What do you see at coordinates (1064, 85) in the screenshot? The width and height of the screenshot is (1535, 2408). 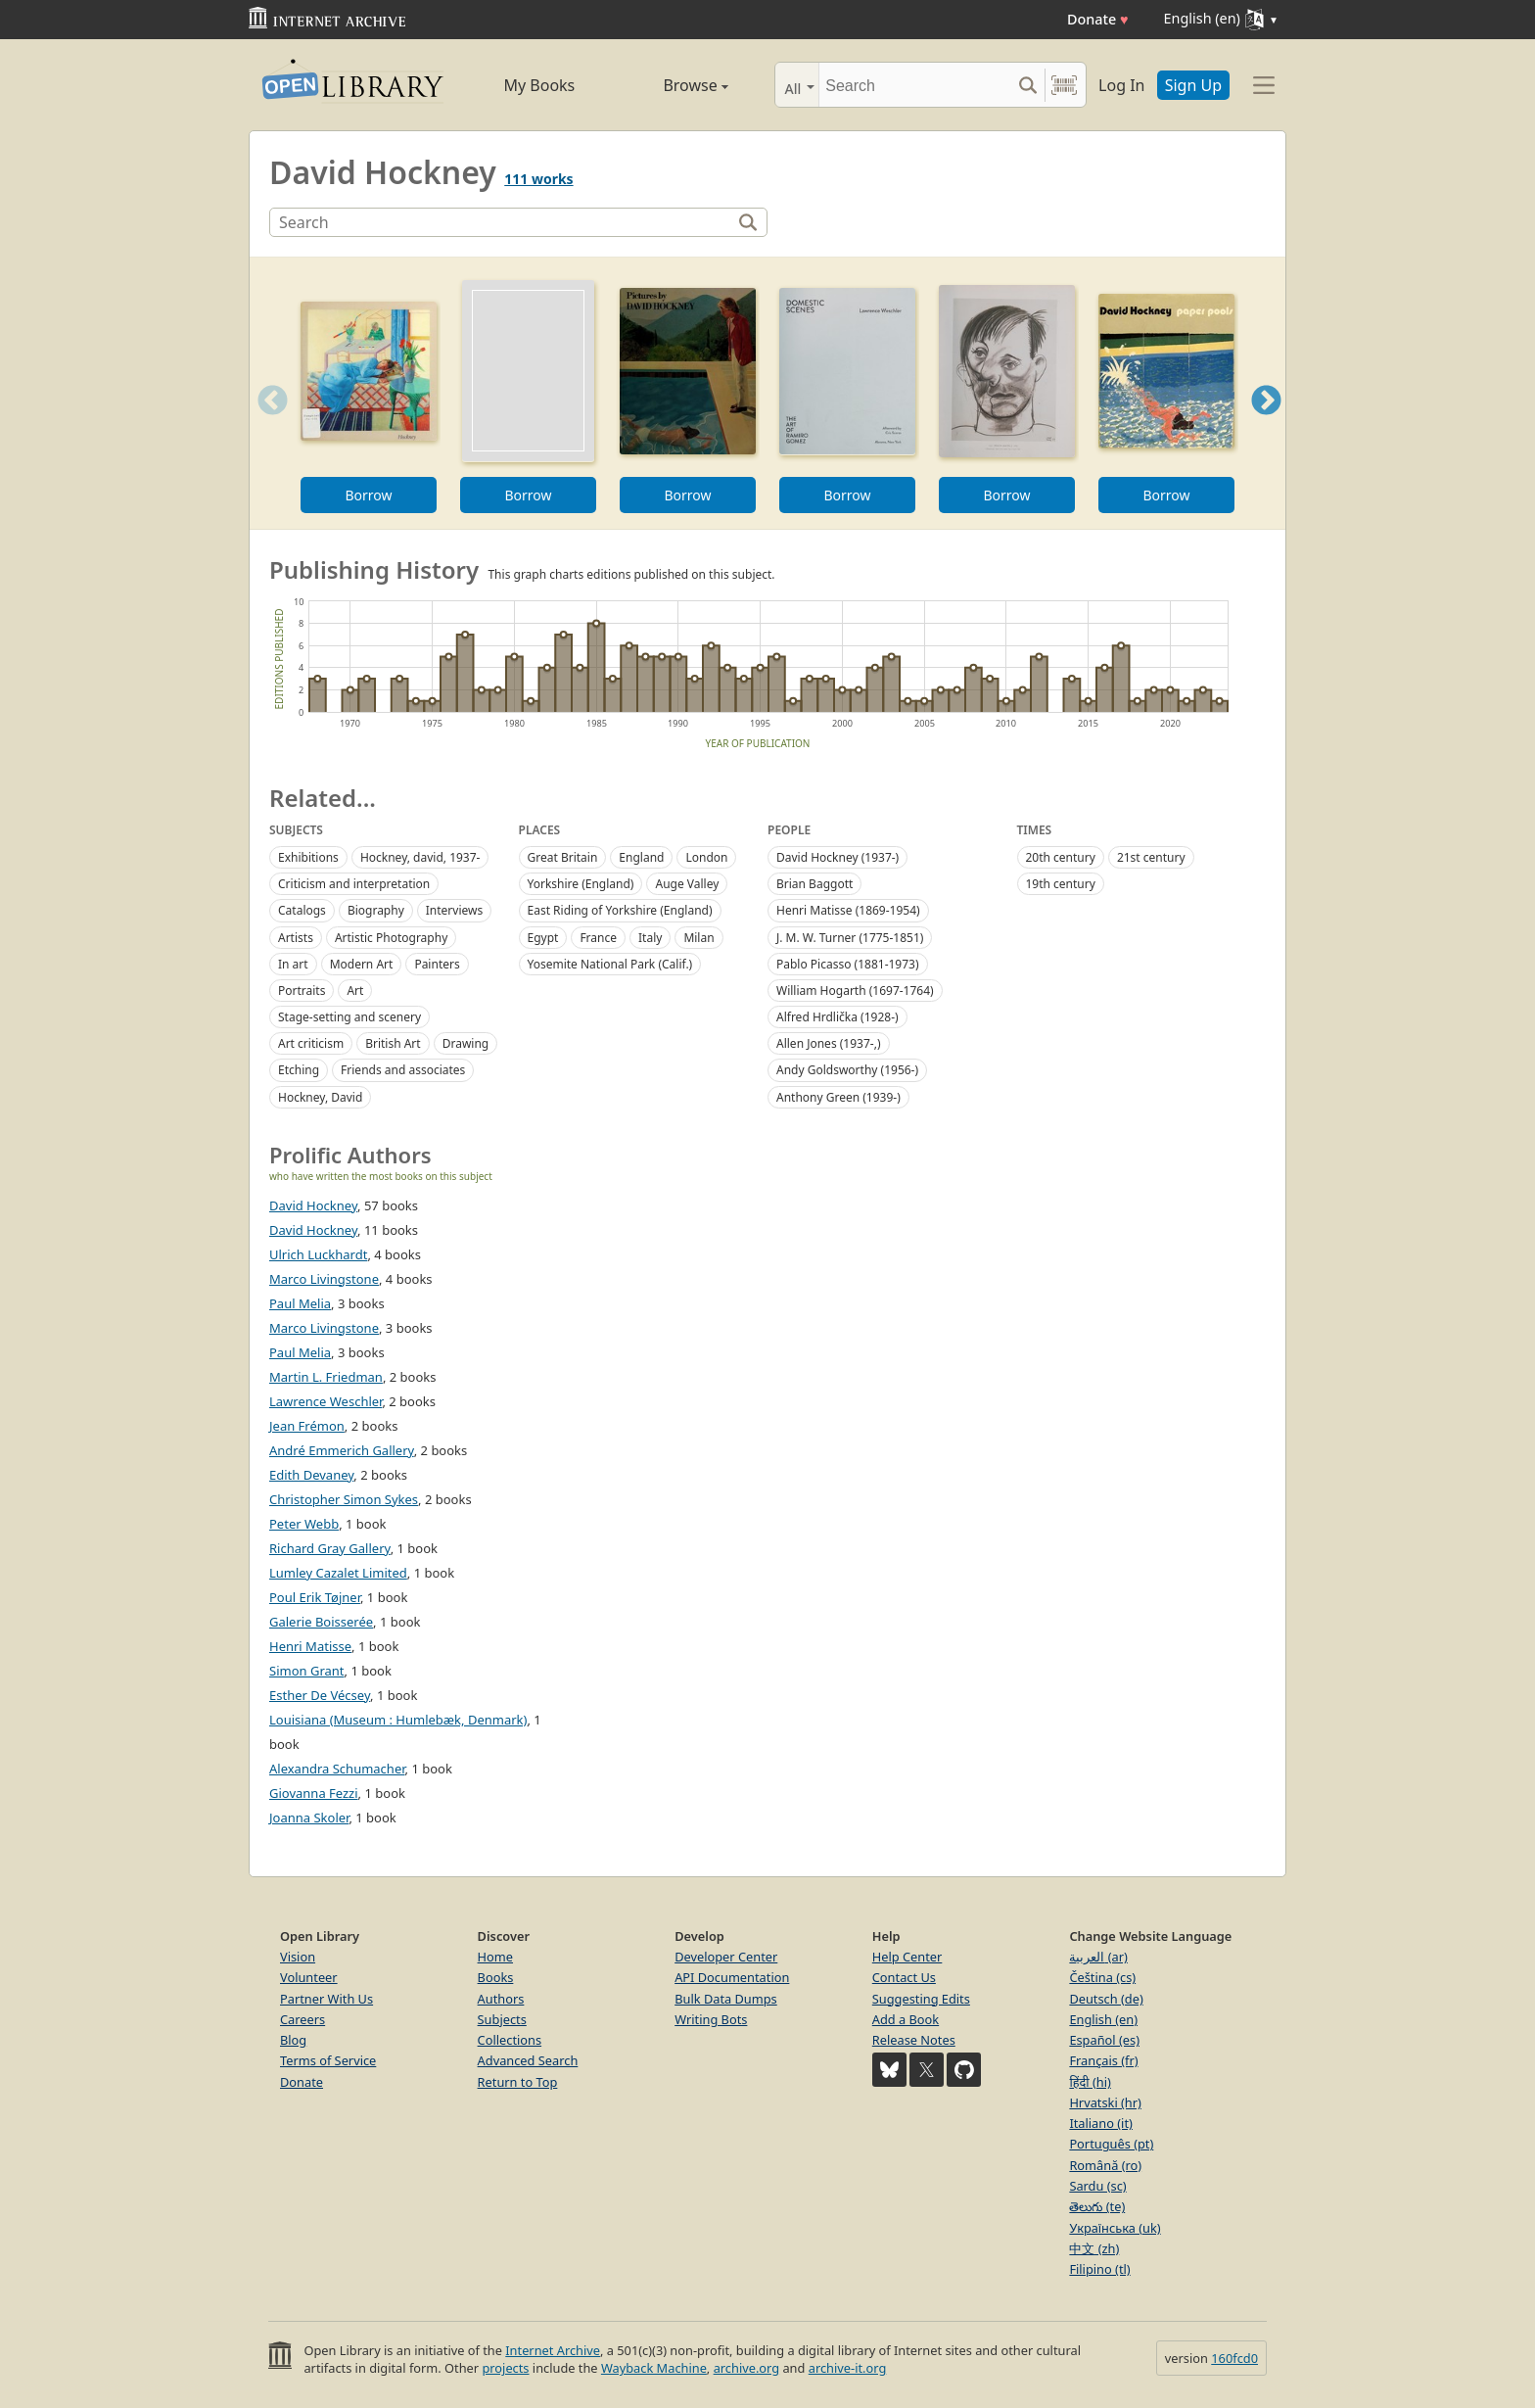 I see `[Search by barcode]` at bounding box center [1064, 85].